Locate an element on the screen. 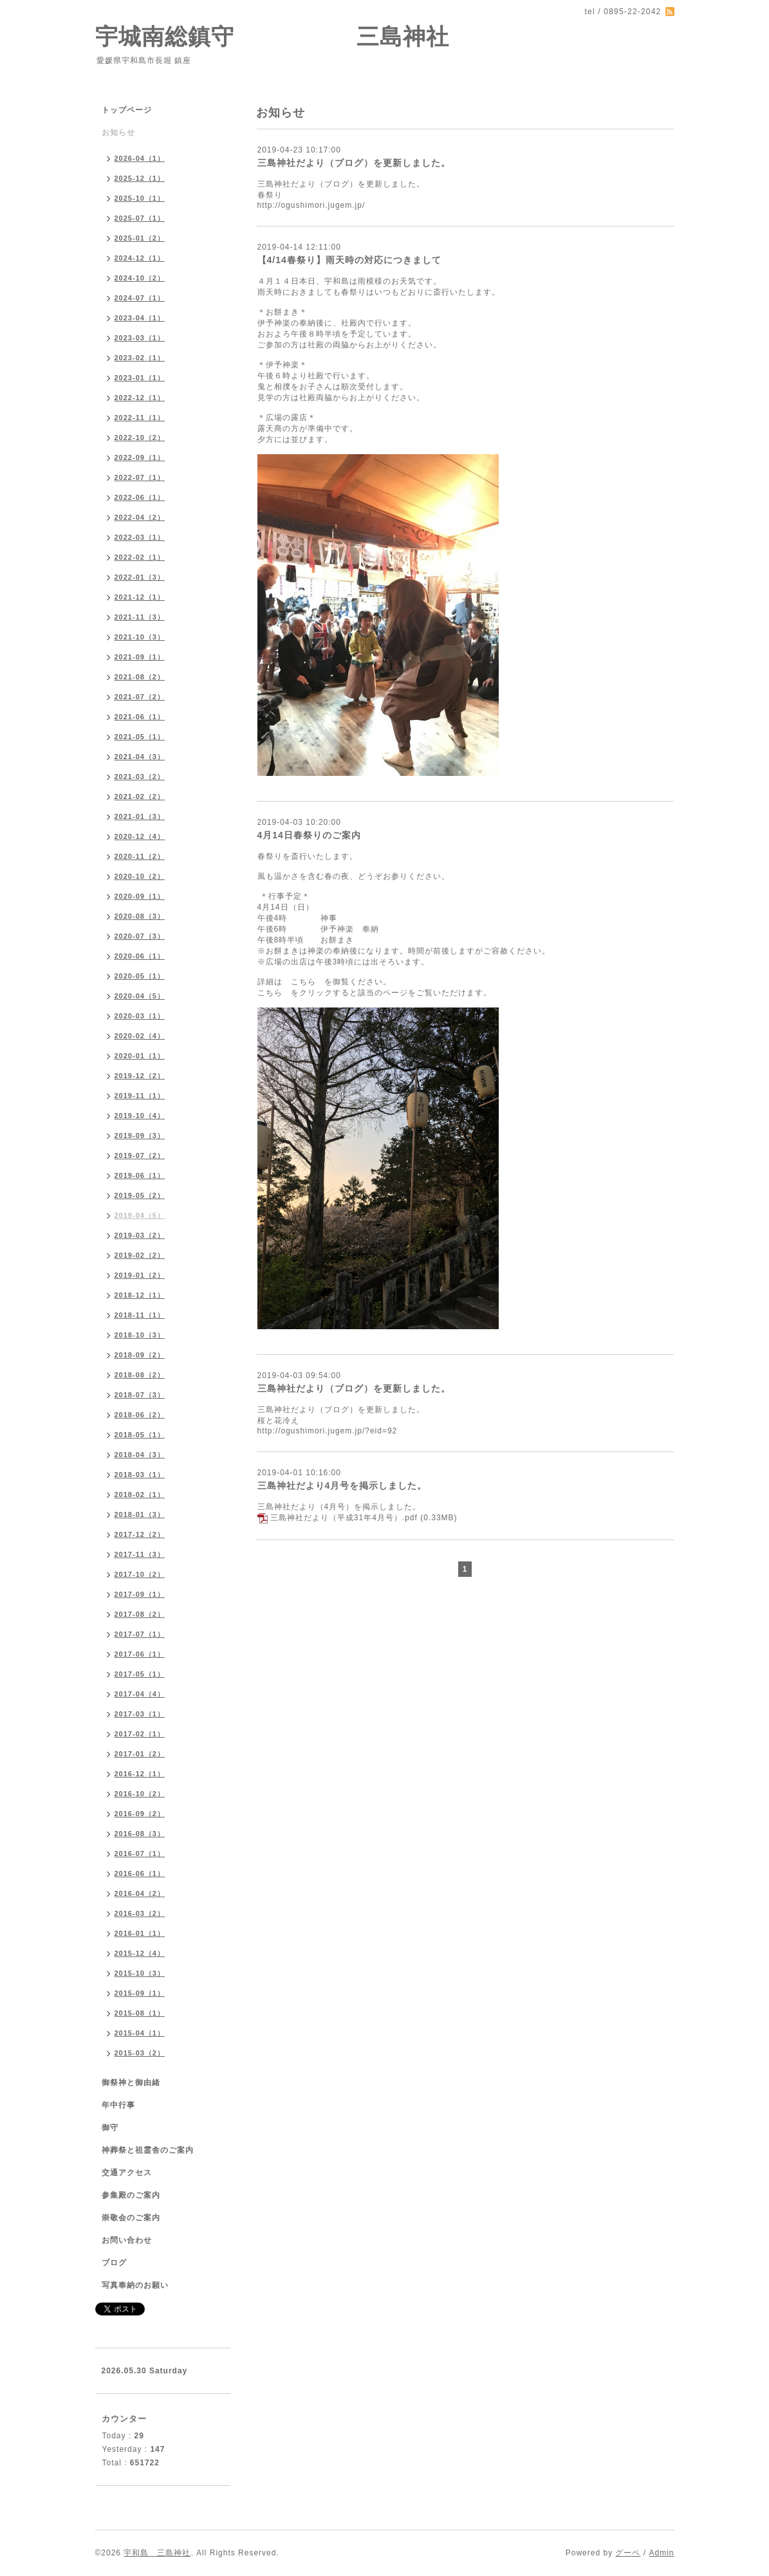  2018-11（1） is located at coordinates (140, 1315).